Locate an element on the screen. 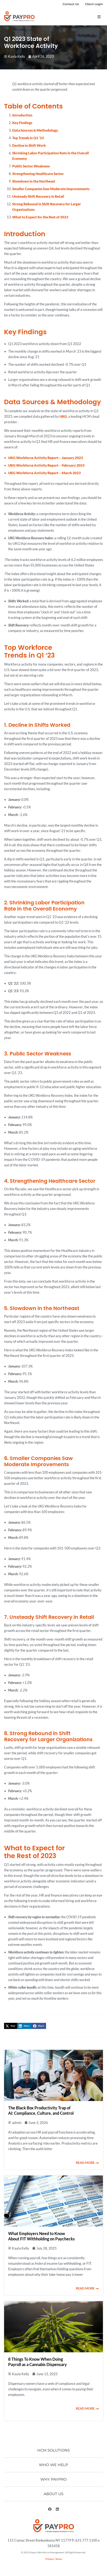 Image resolution: width=107 pixels, height=2576 pixels. UKG Workforce Activity Report – March 2023 is located at coordinates (44, 473).